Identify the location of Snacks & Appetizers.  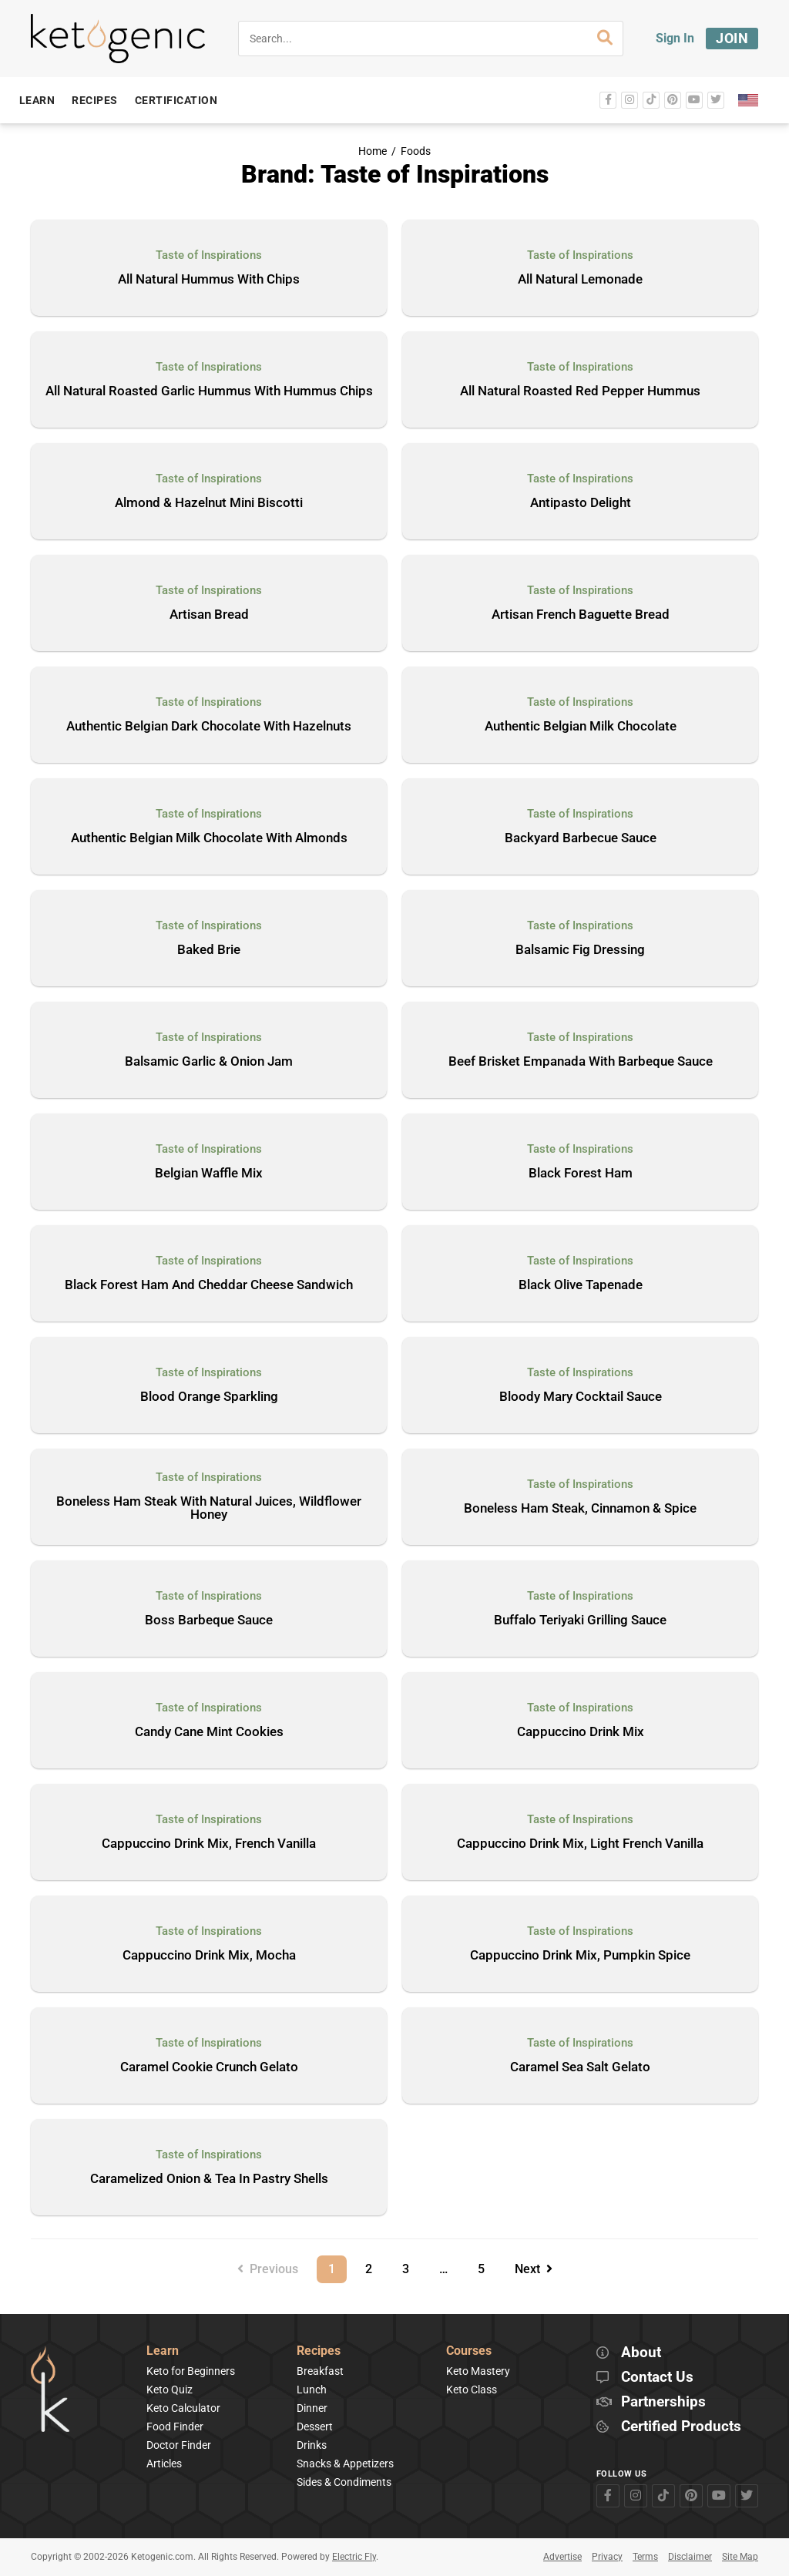
(345, 2463).